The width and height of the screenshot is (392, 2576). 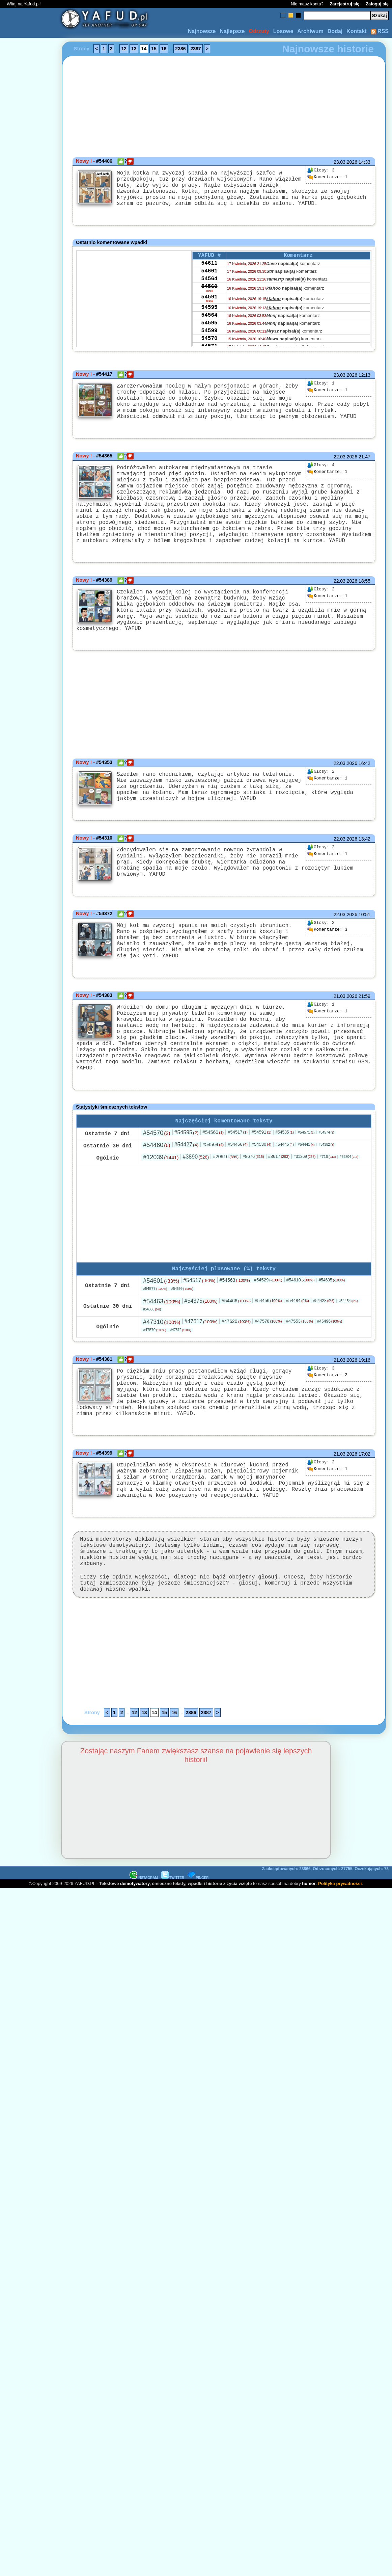 What do you see at coordinates (134, 48) in the screenshot?
I see `13` at bounding box center [134, 48].